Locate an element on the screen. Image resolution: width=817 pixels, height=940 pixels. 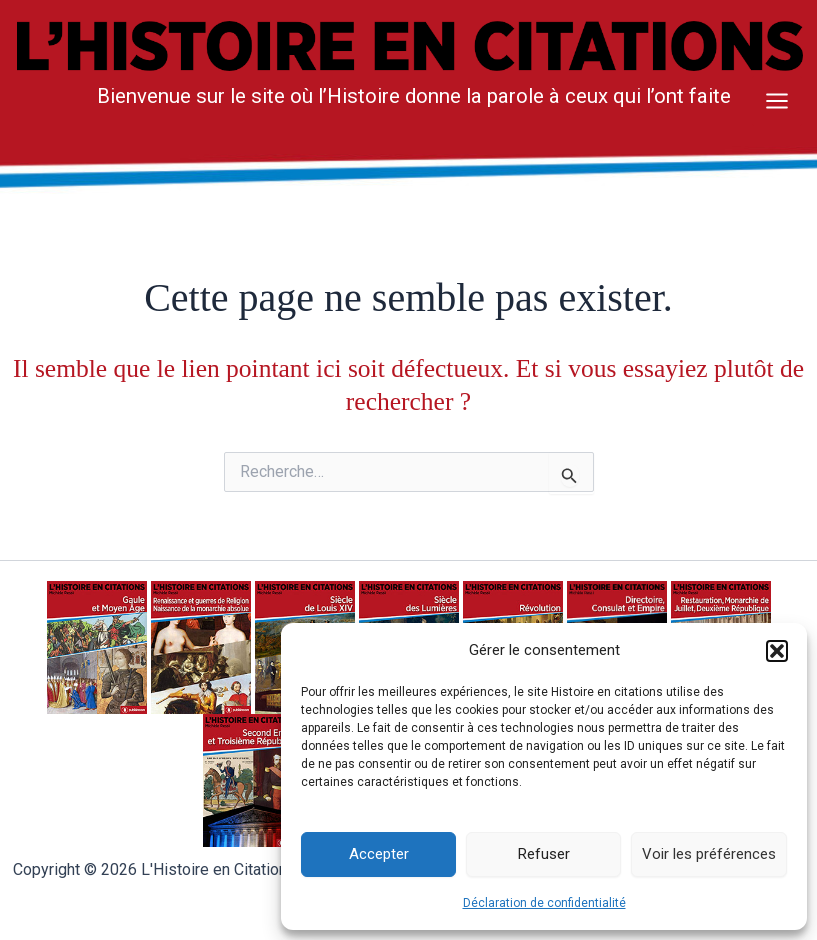
Refuser is located at coordinates (544, 854).